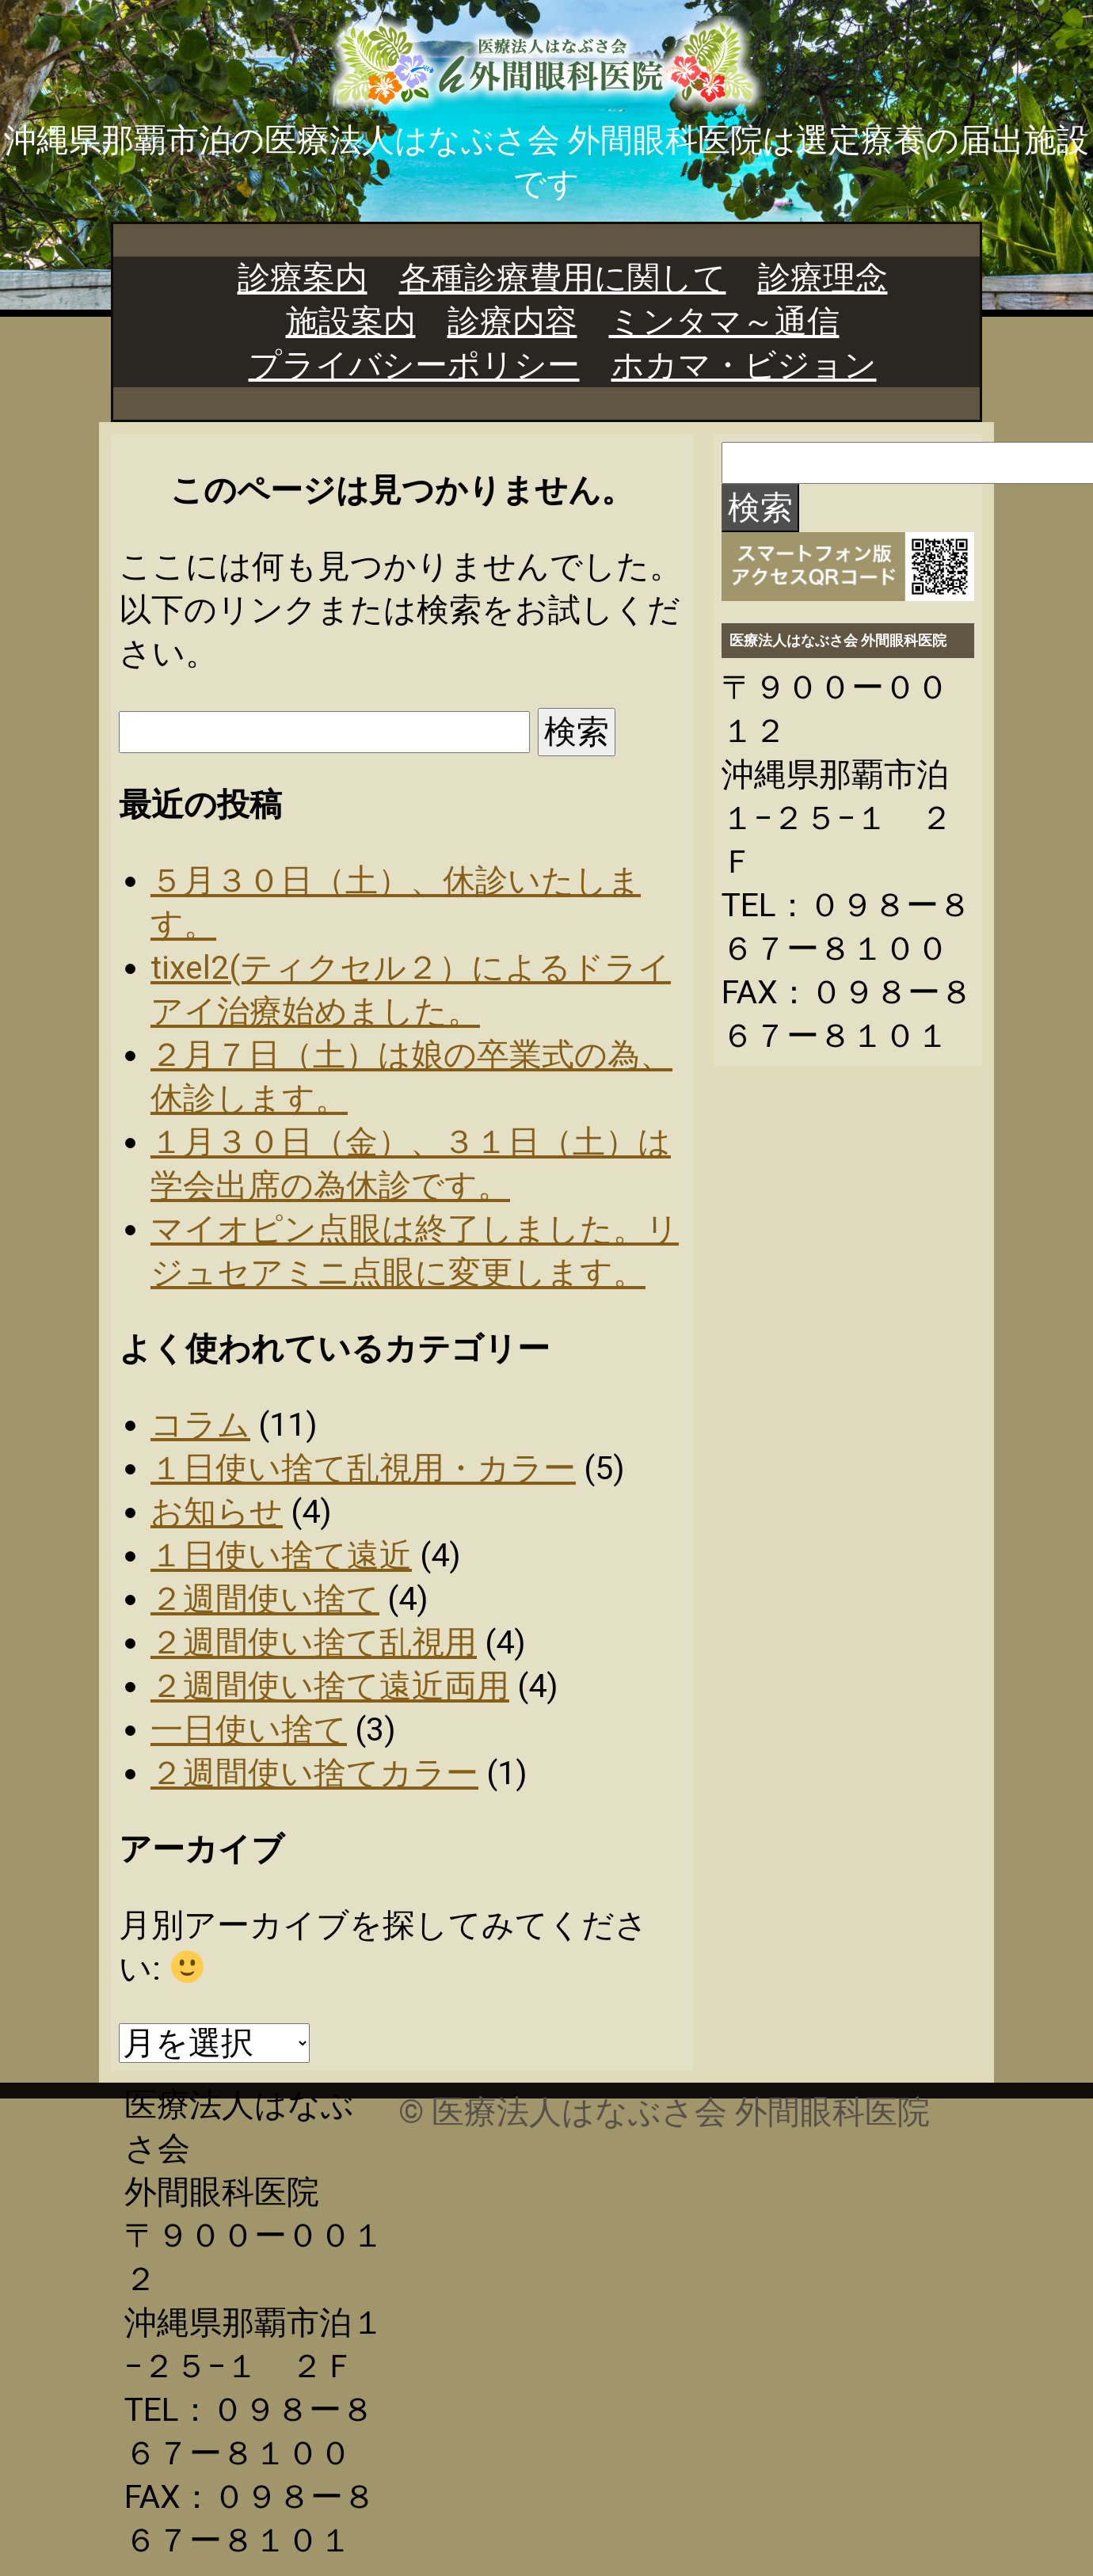  I want to click on ２週間使い捨て遠近両用, so click(329, 1686).